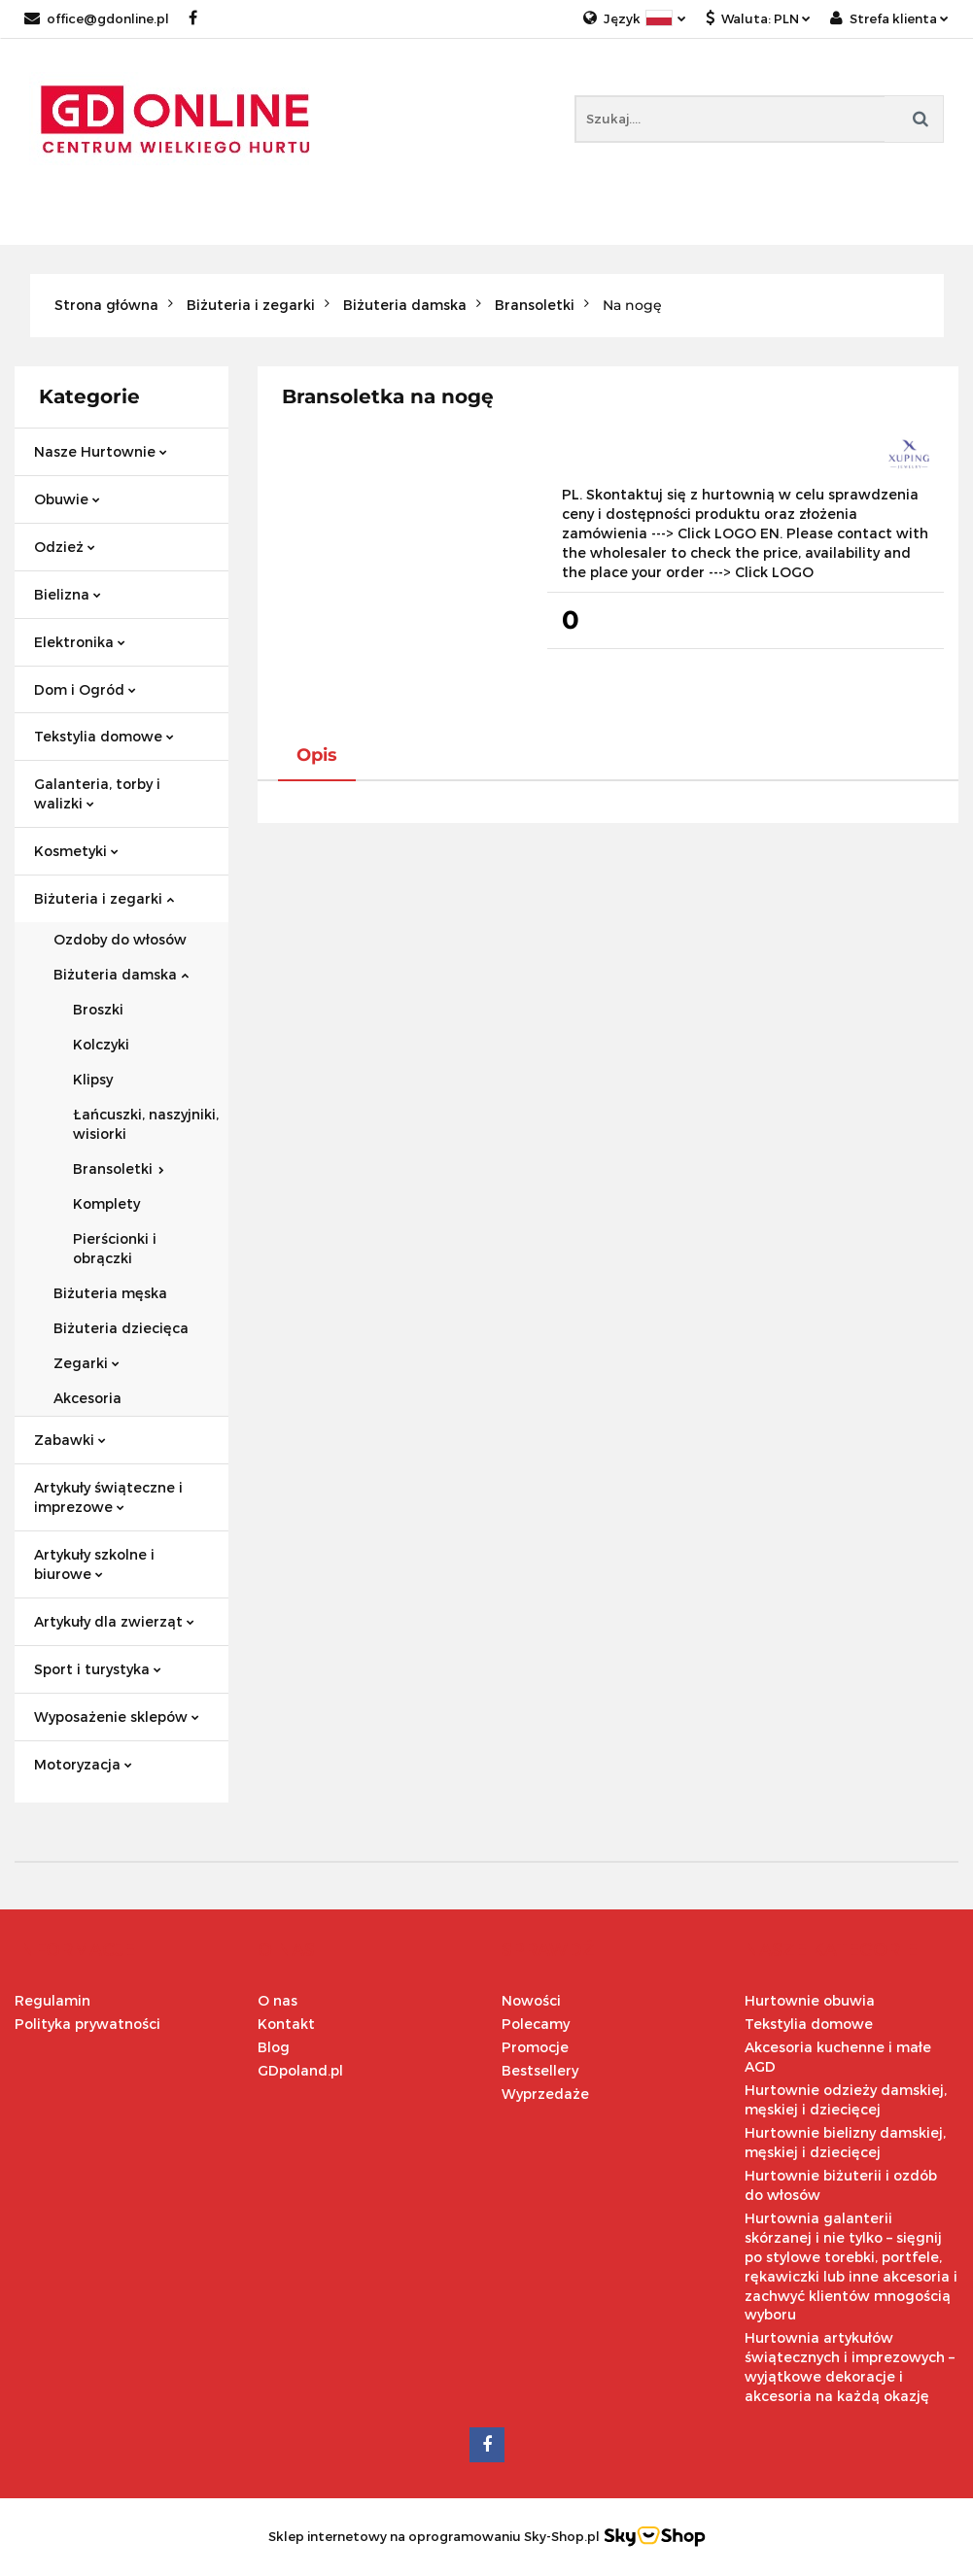 This screenshot has height=2576, width=973. I want to click on Klipsy, so click(93, 1079).